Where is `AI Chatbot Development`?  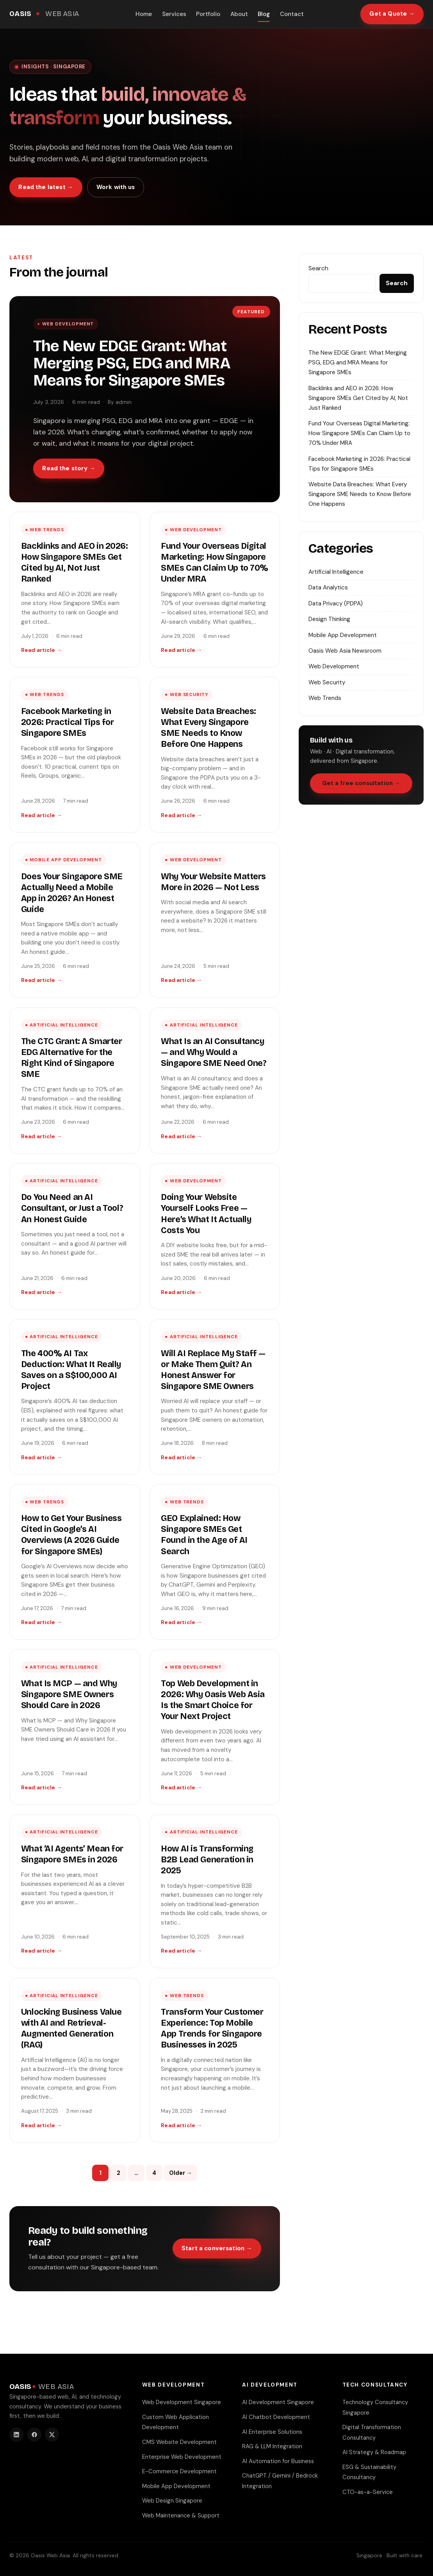 AI Chatbot Development is located at coordinates (276, 2417).